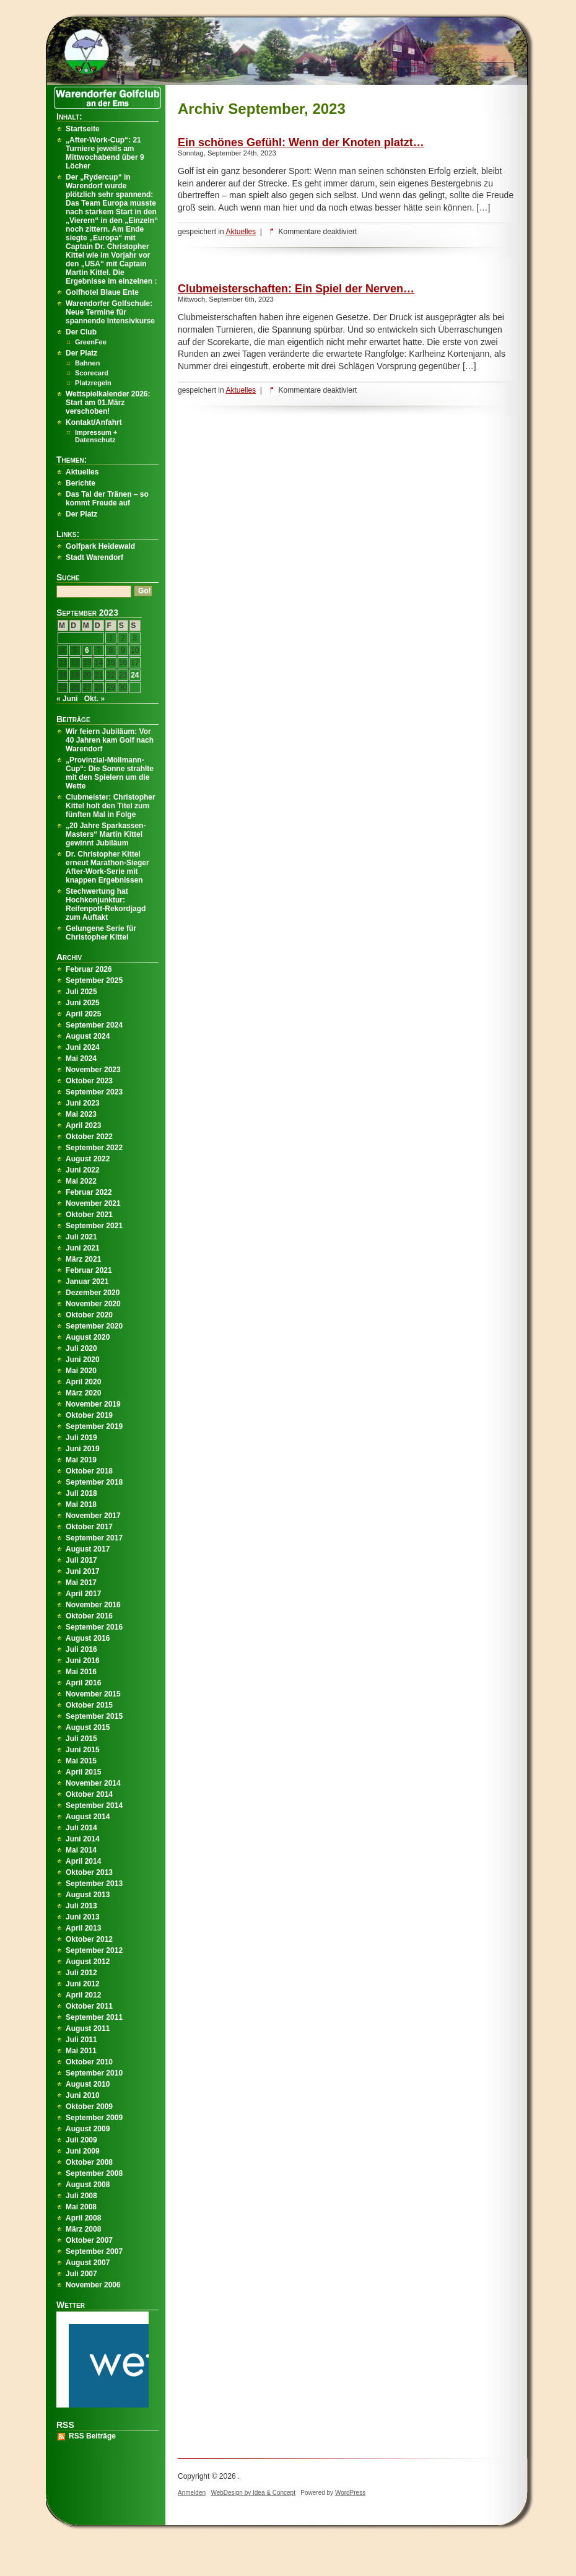  I want to click on Oktober 2023, so click(89, 1080).